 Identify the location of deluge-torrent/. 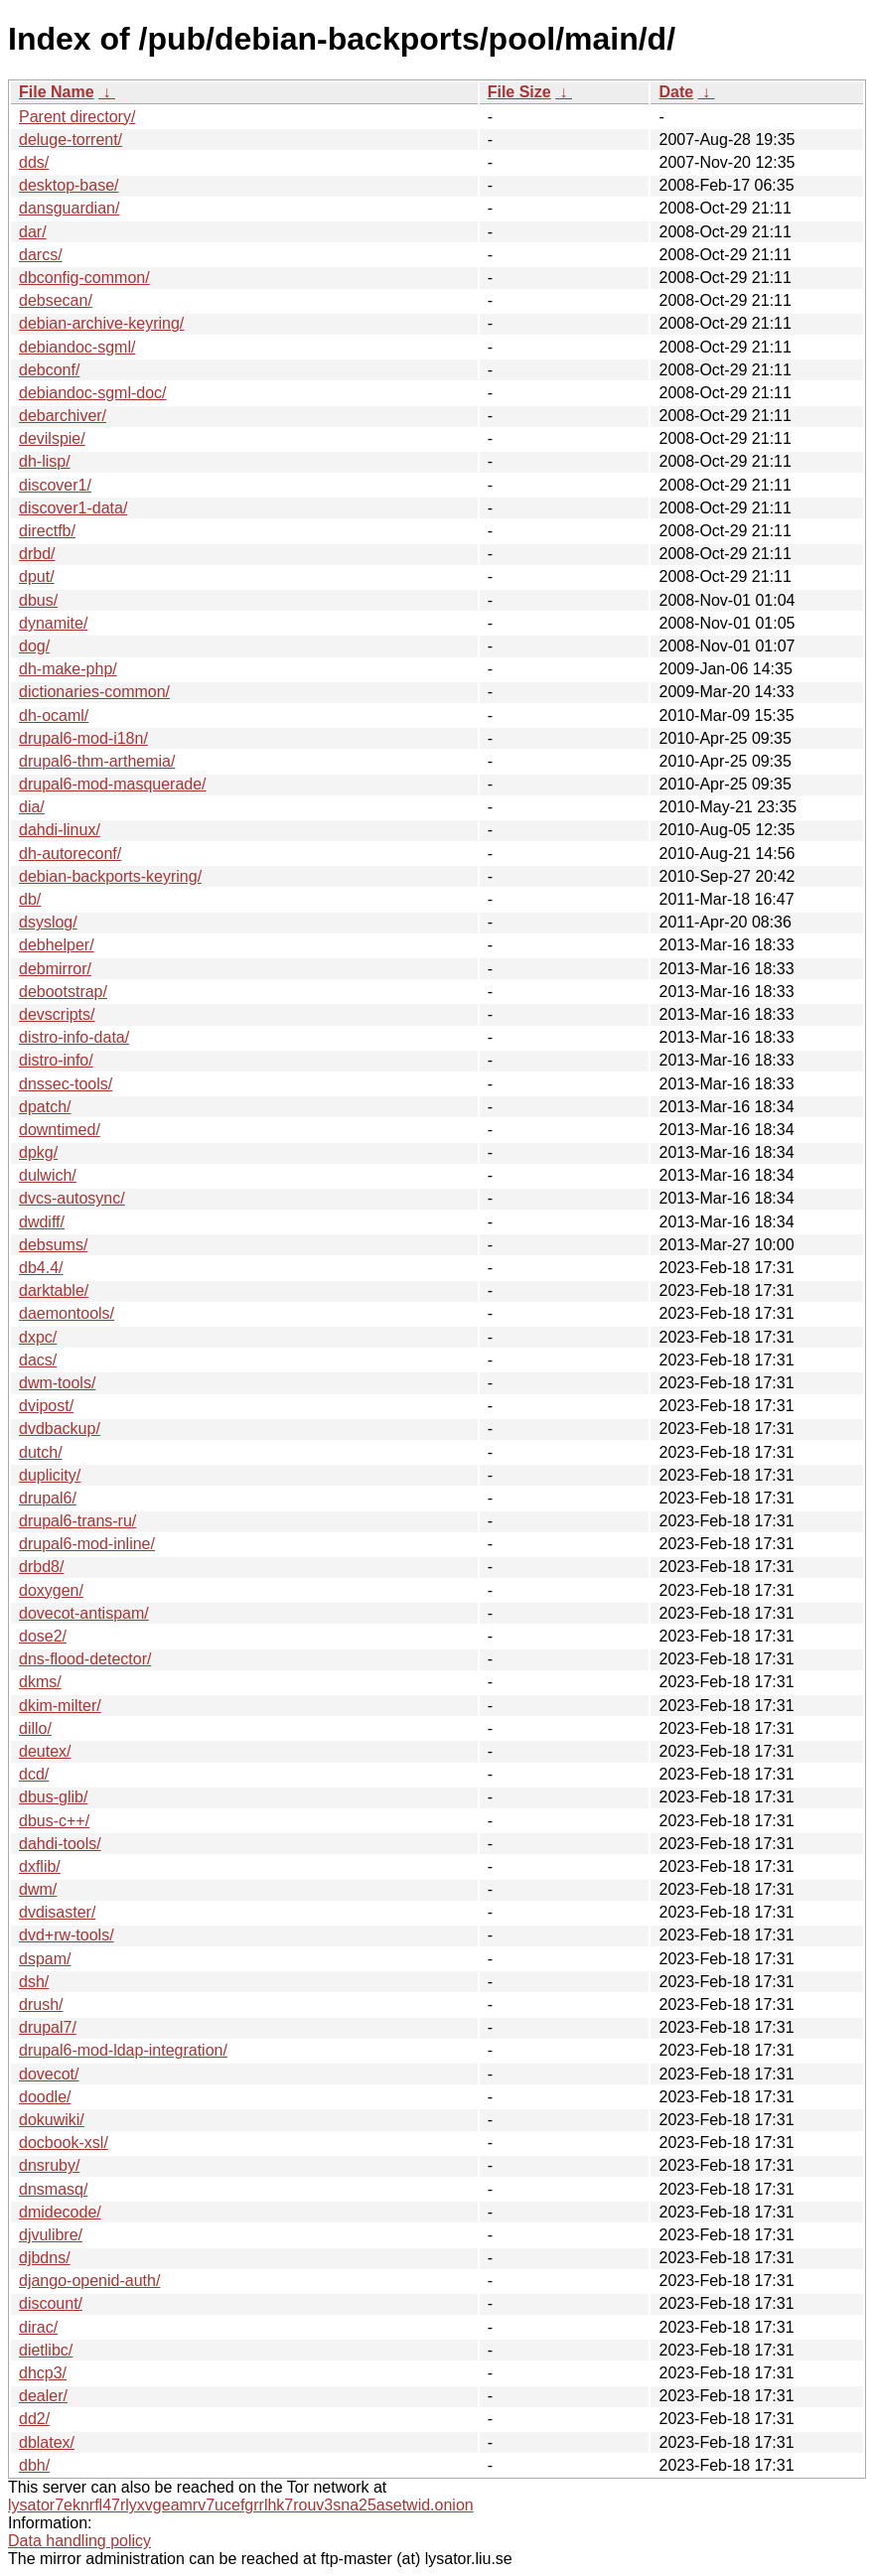
(70, 139).